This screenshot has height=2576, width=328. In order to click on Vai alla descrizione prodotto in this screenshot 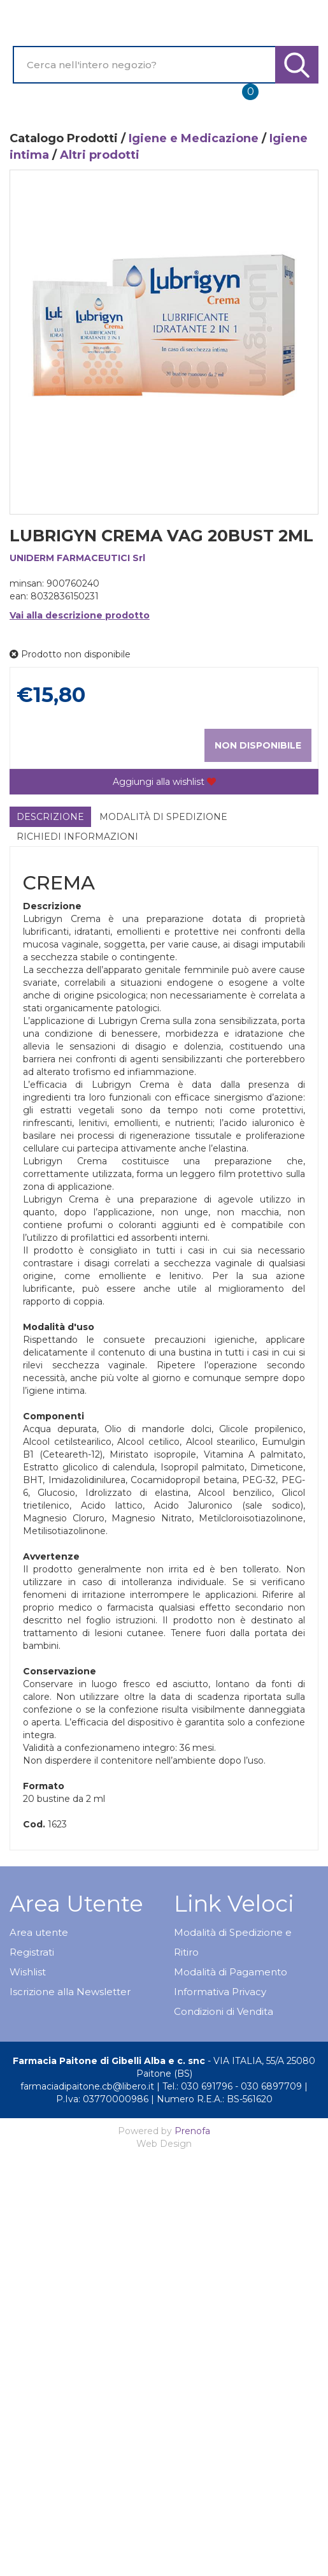, I will do `click(80, 615)`.